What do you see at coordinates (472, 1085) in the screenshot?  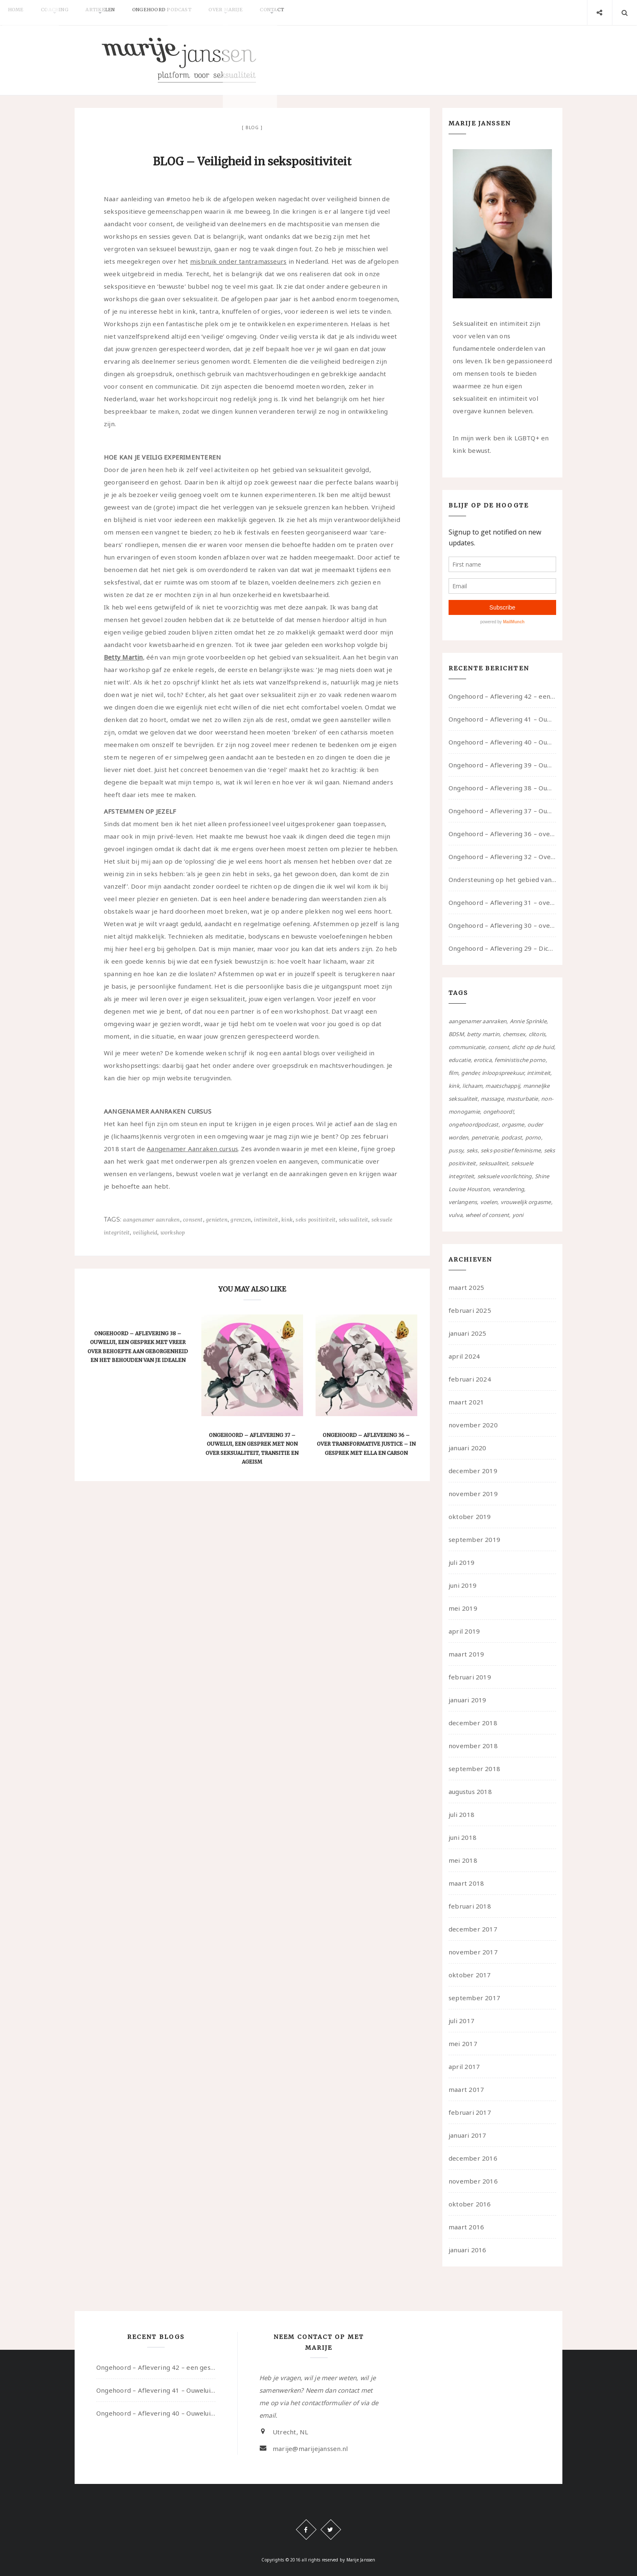 I see `lichaam [lichaam (59 items)]` at bounding box center [472, 1085].